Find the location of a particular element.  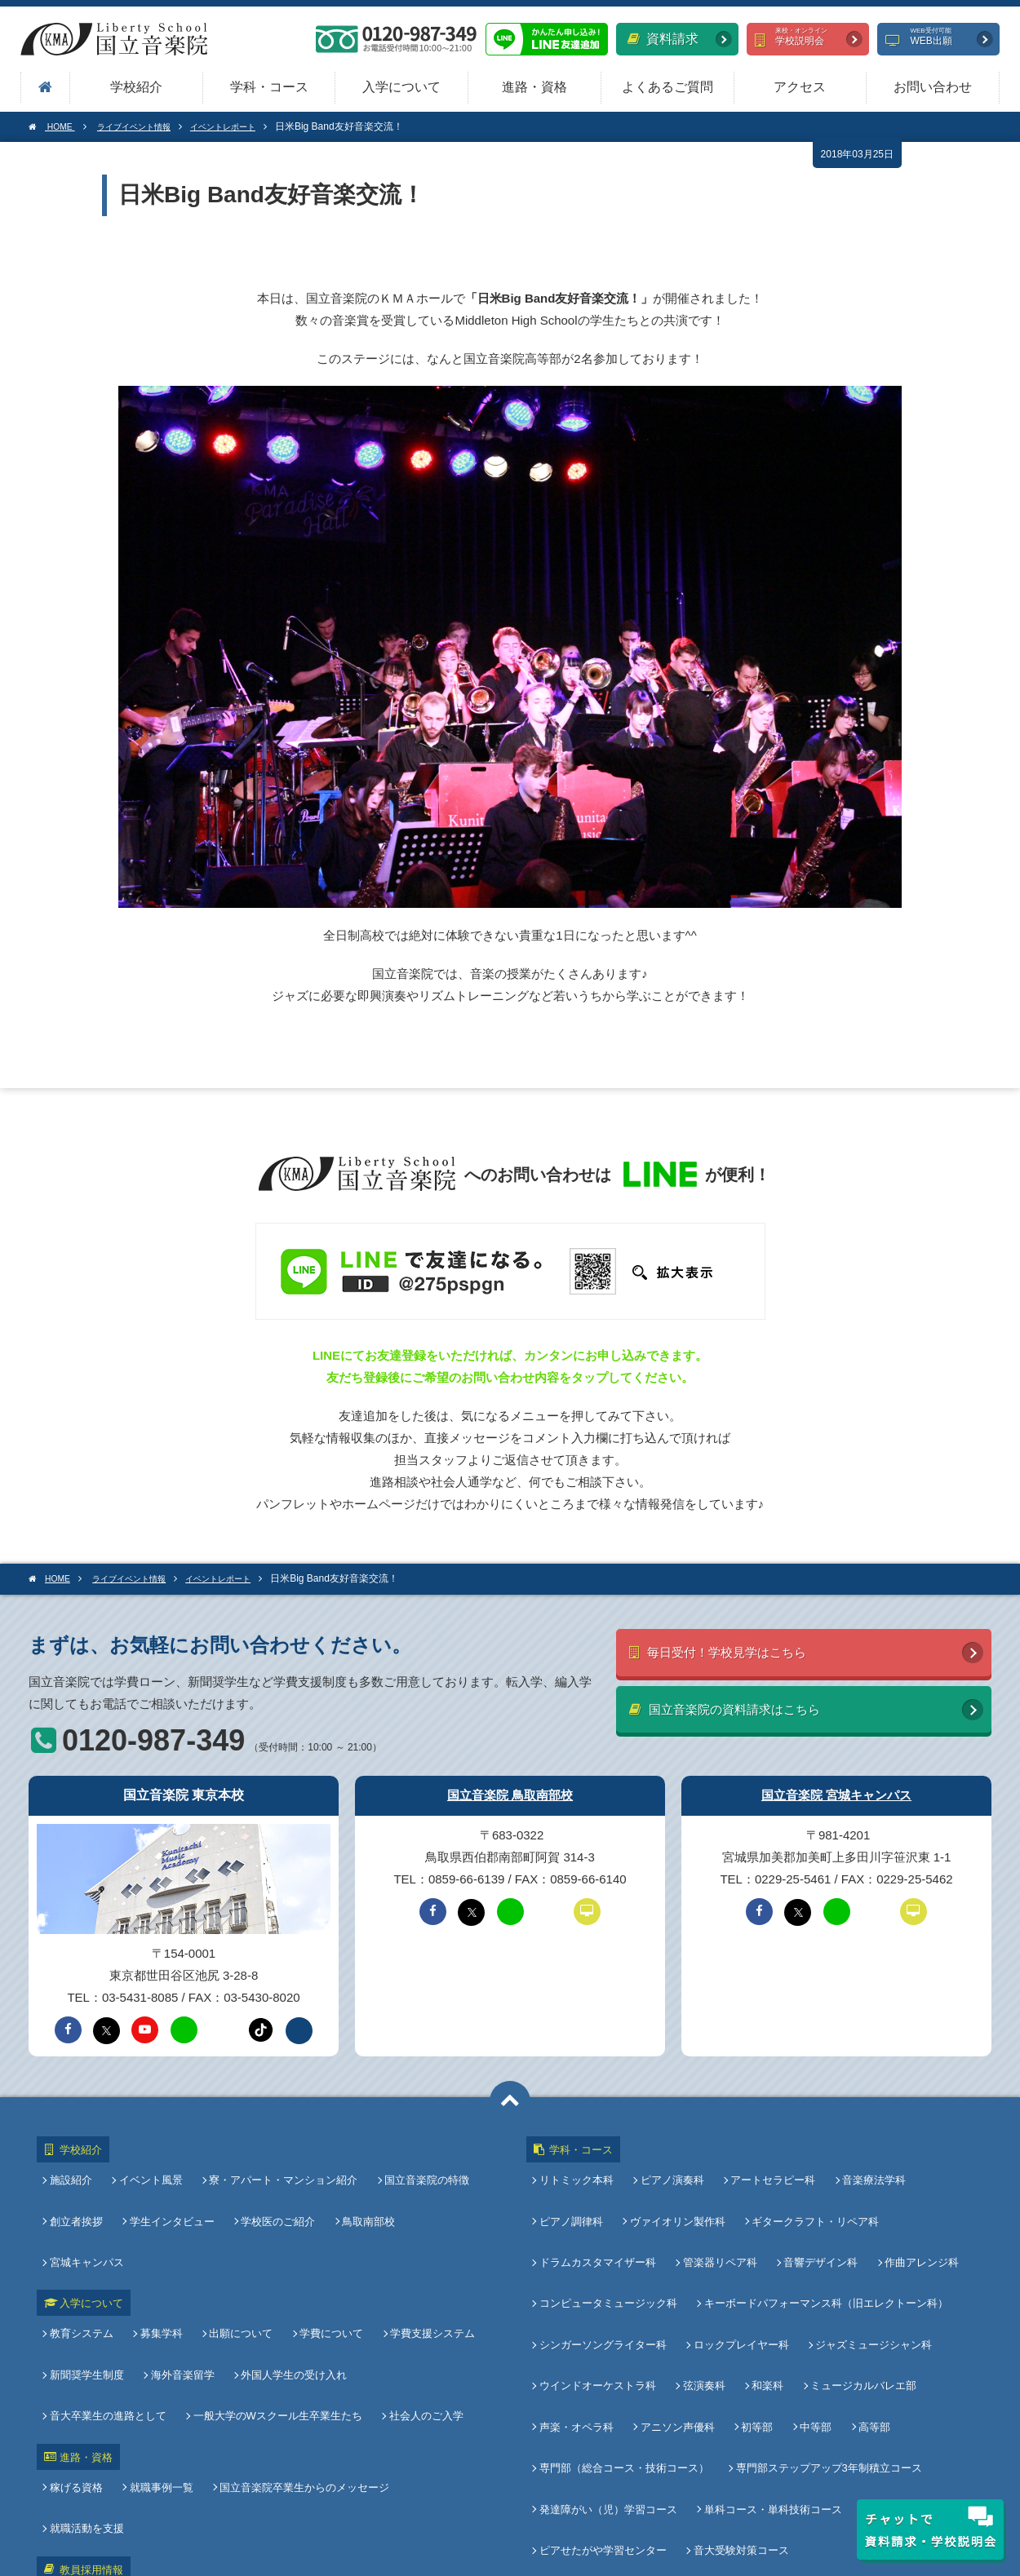

発達障がい（児）学習コース is located at coordinates (612, 2384).